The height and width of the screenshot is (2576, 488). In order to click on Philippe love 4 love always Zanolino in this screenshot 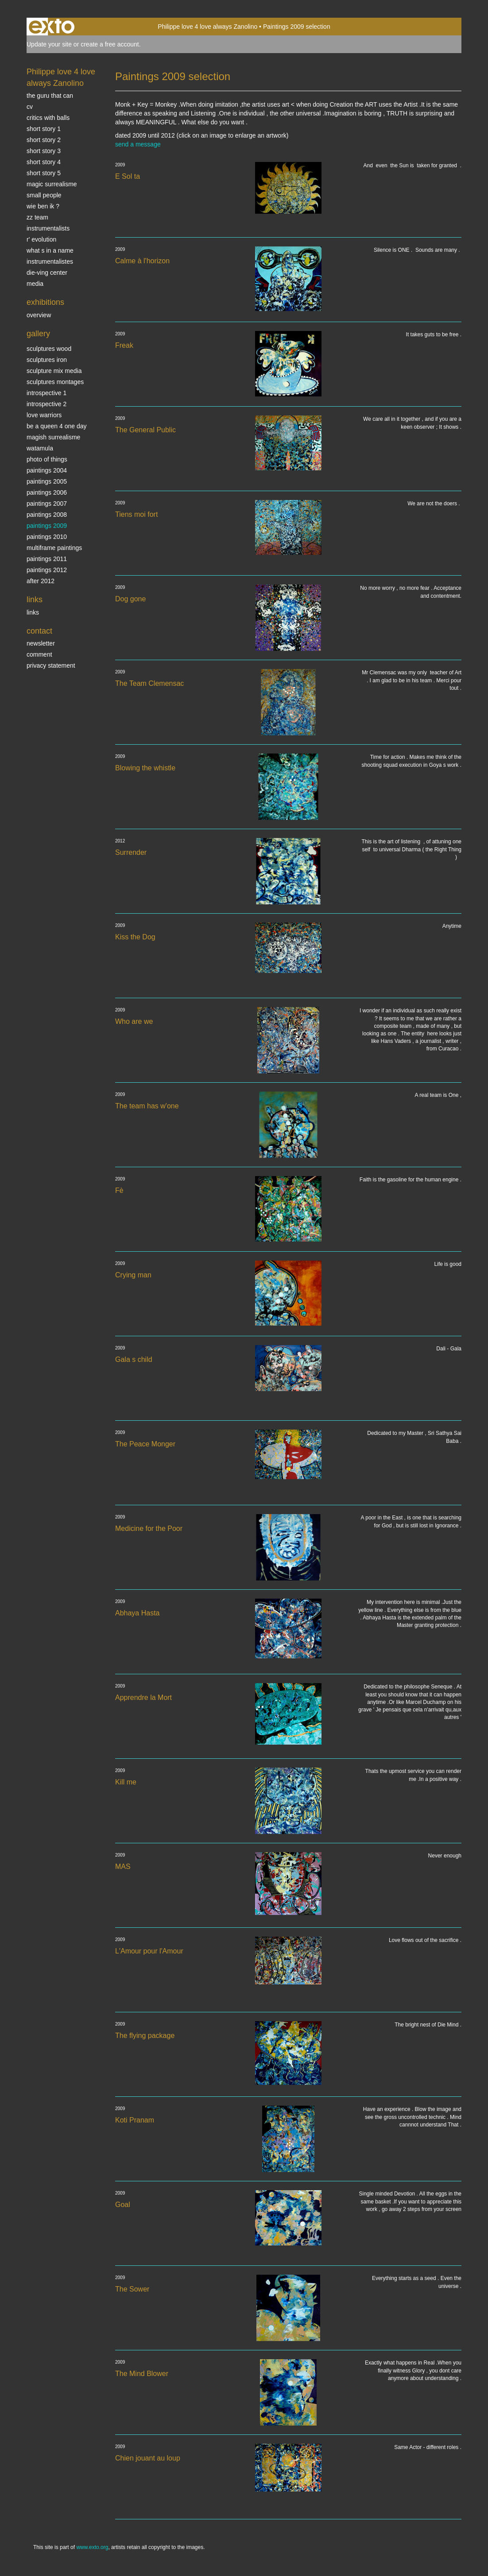, I will do `click(207, 26)`.